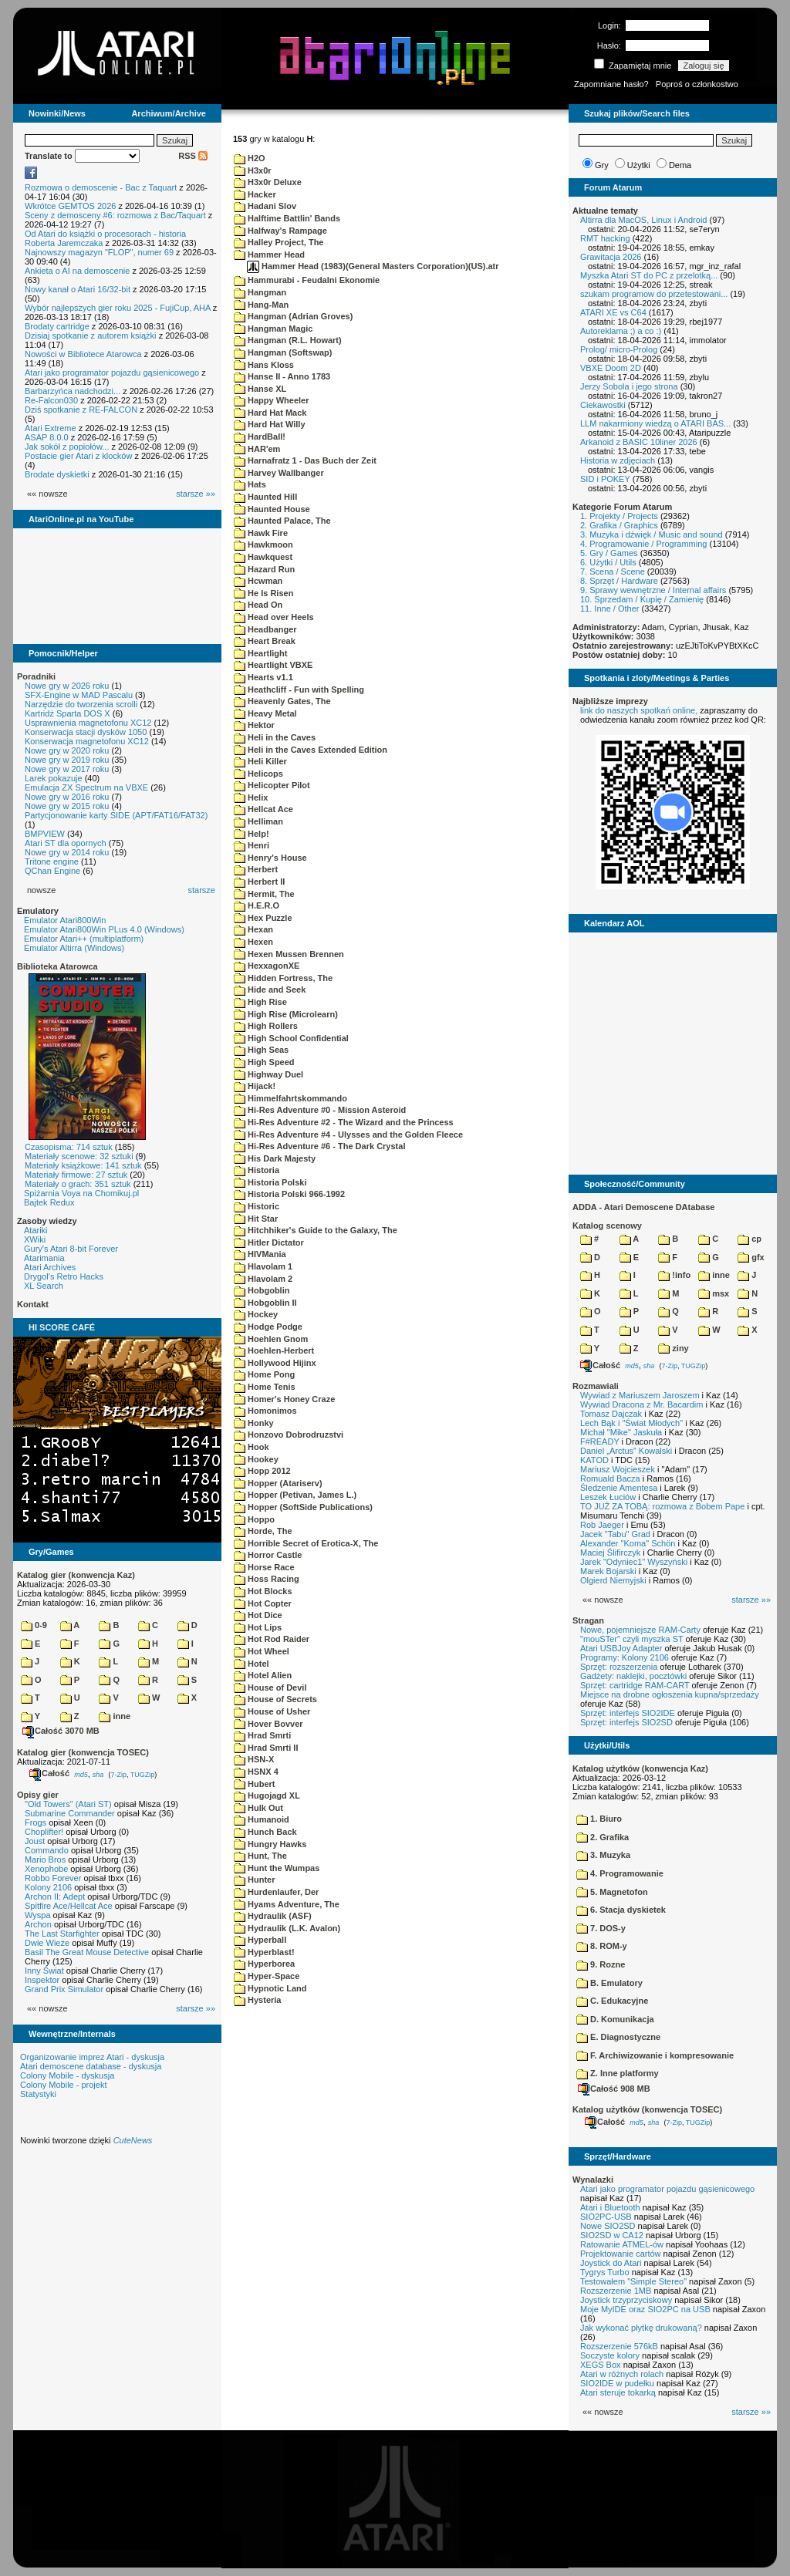 Image resolution: width=790 pixels, height=2576 pixels. What do you see at coordinates (611, 1413) in the screenshot?
I see `Tomasz Dajczak` at bounding box center [611, 1413].